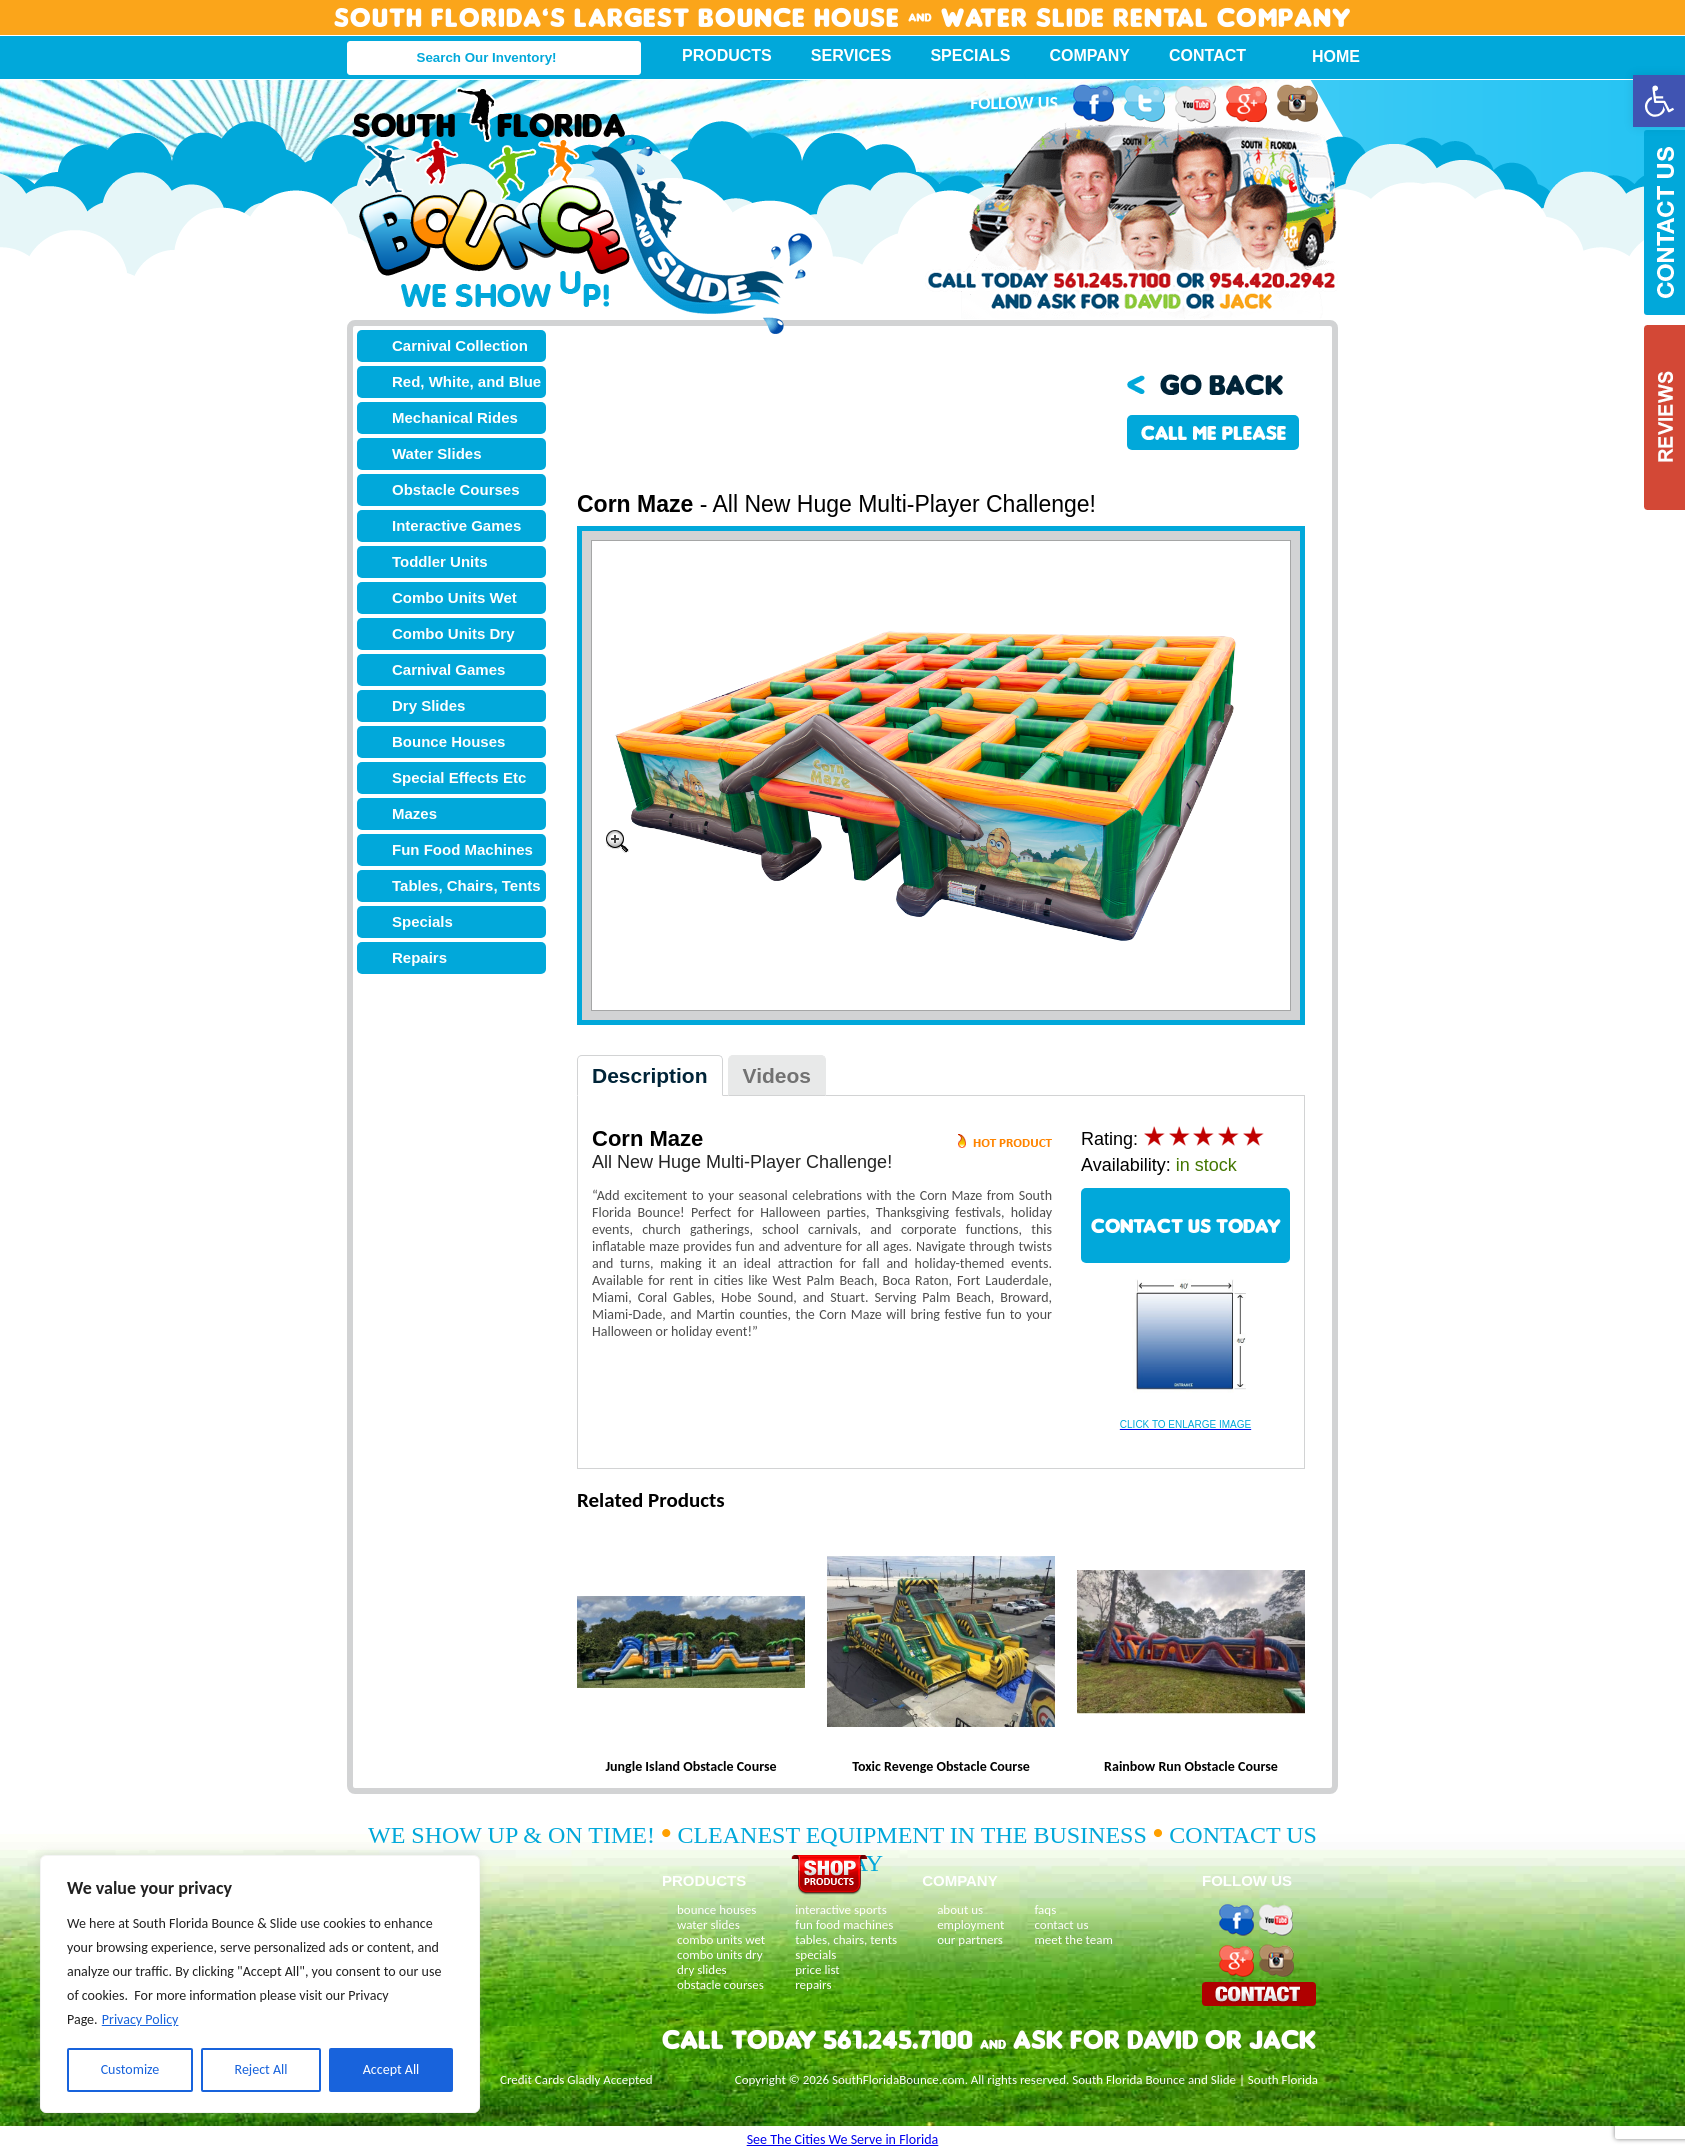 The width and height of the screenshot is (1685, 2153). Describe the element at coordinates (941, 1766) in the screenshot. I see `Toxic Revenge Obstacle Course` at that location.